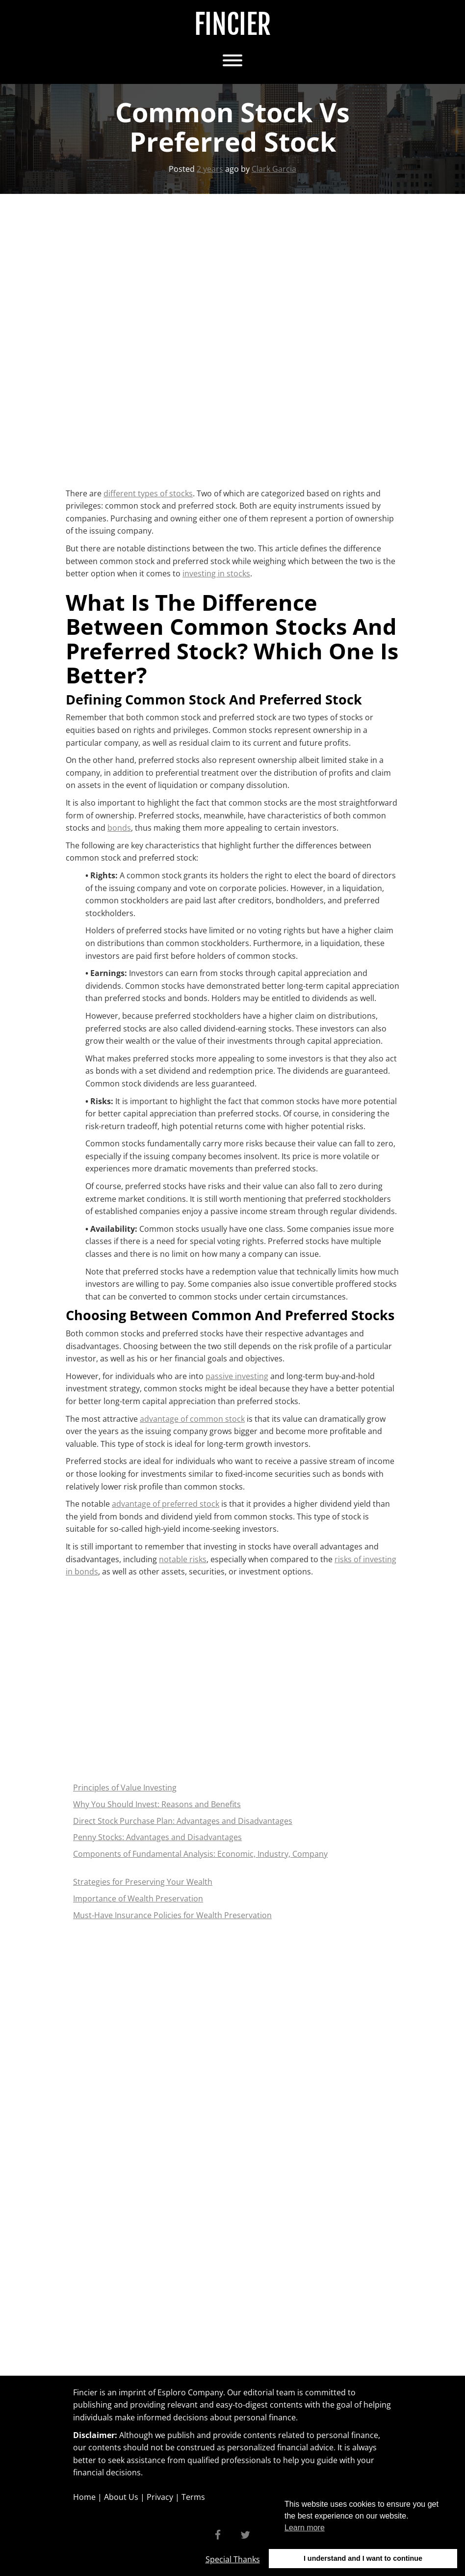  I want to click on Must-Have Insurance Policies for Wealth Preservation, so click(172, 1915).